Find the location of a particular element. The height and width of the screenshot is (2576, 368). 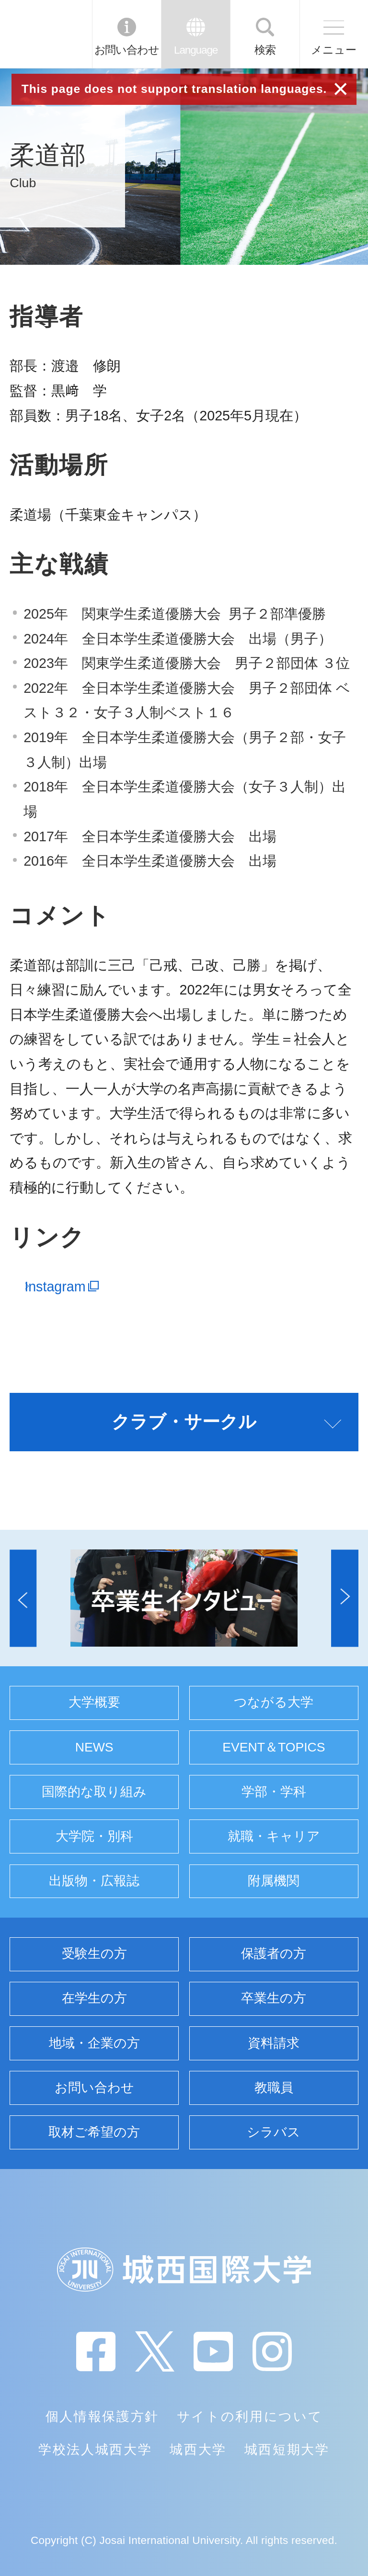

EVENT＆TOPICS is located at coordinates (273, 1747).